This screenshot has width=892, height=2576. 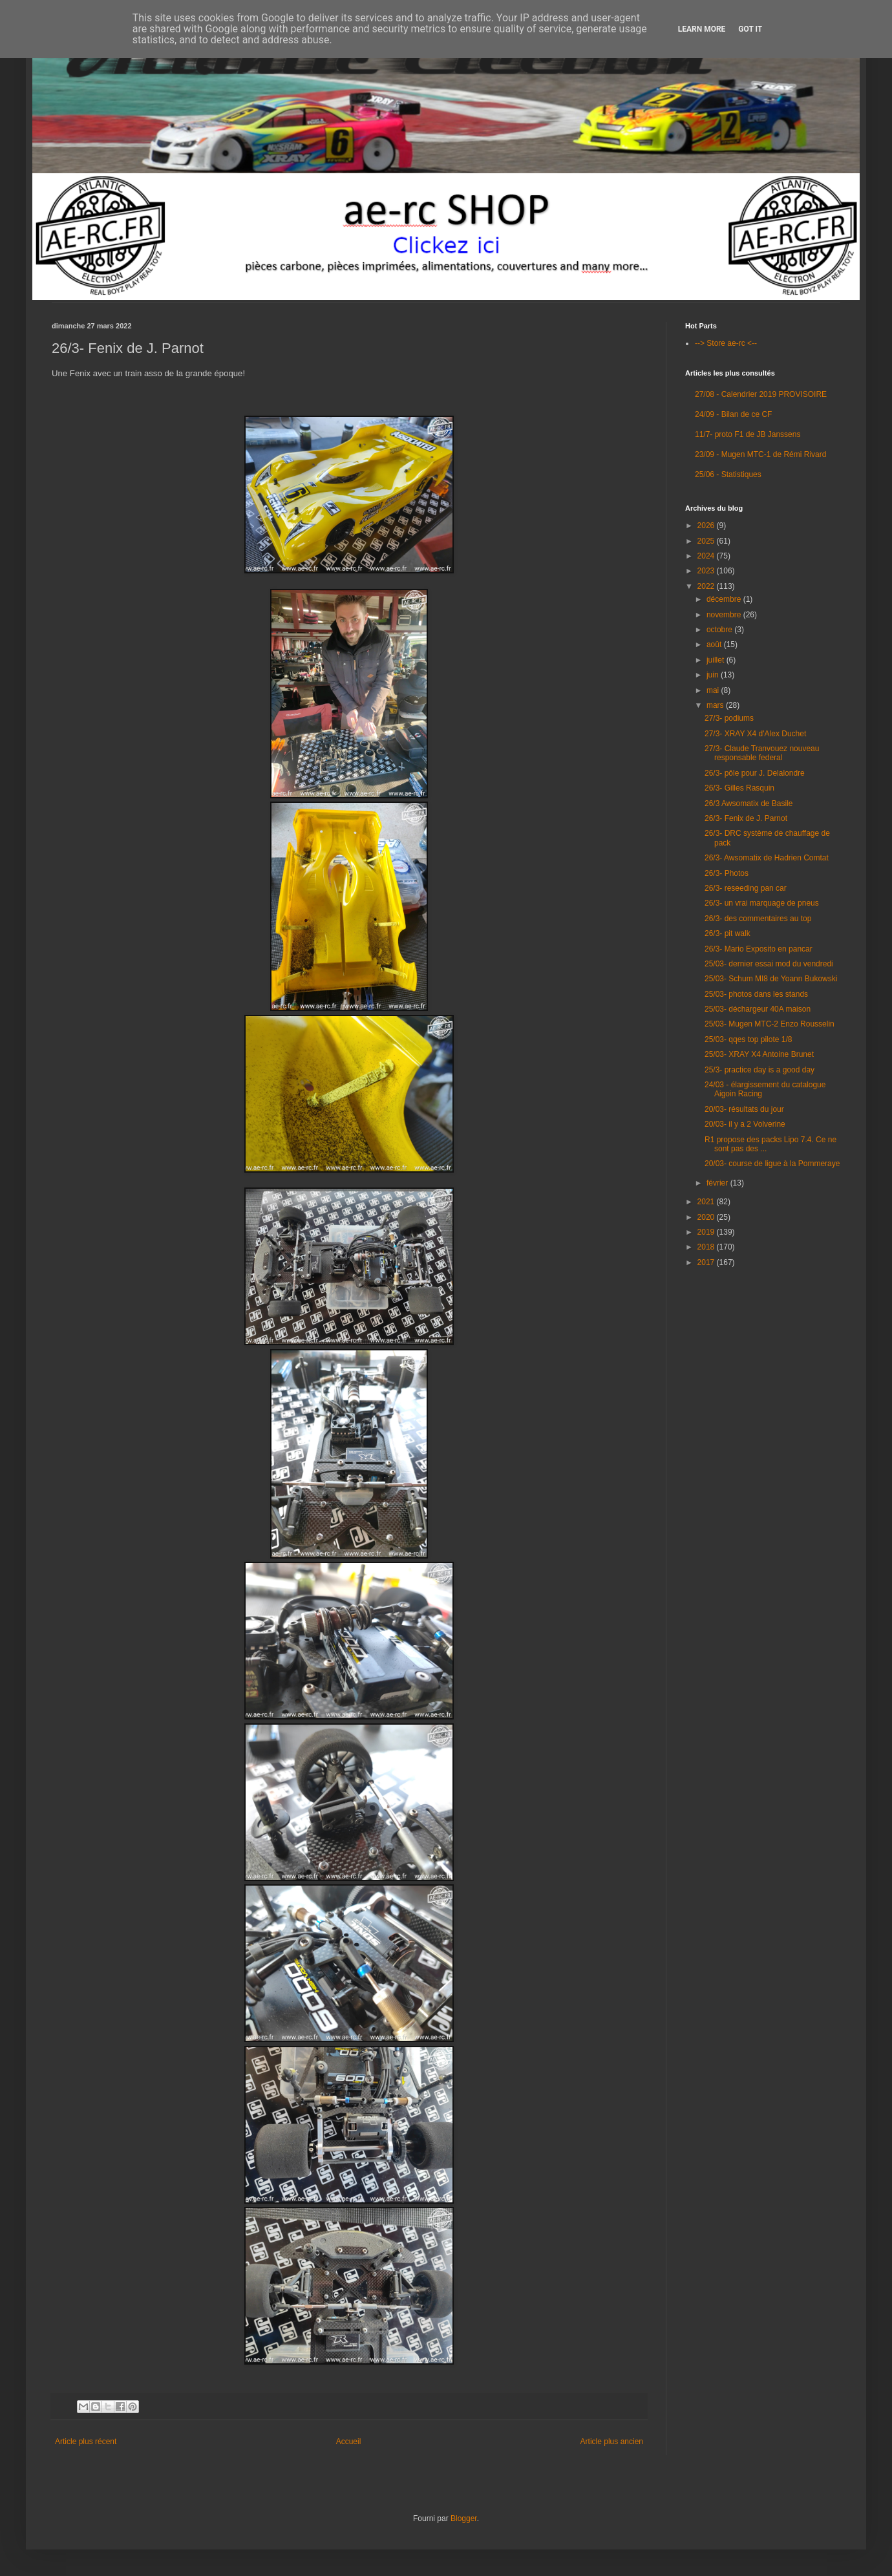 I want to click on 26/3- un vrai marquage de pneus, so click(x=762, y=903).